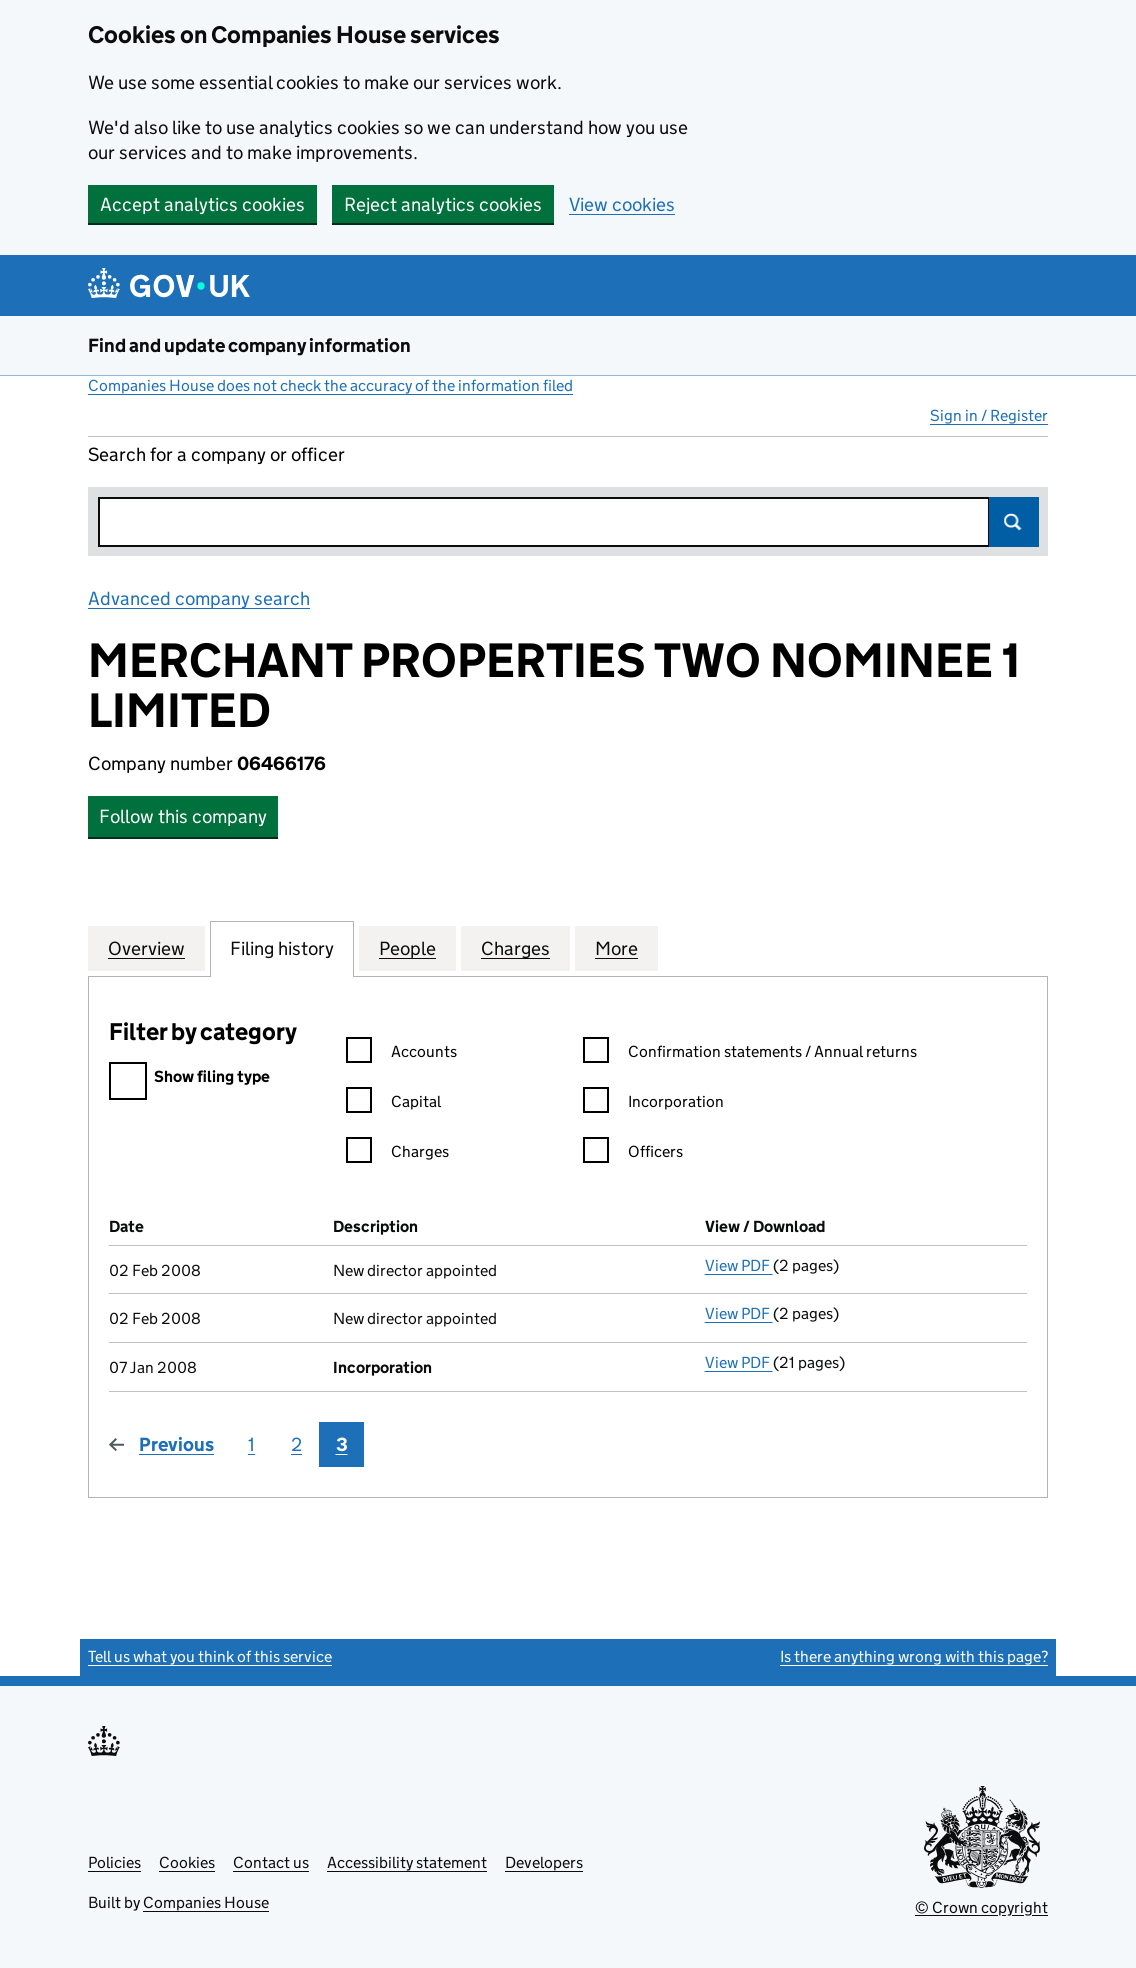  I want to click on View PDF, so click(739, 1265).